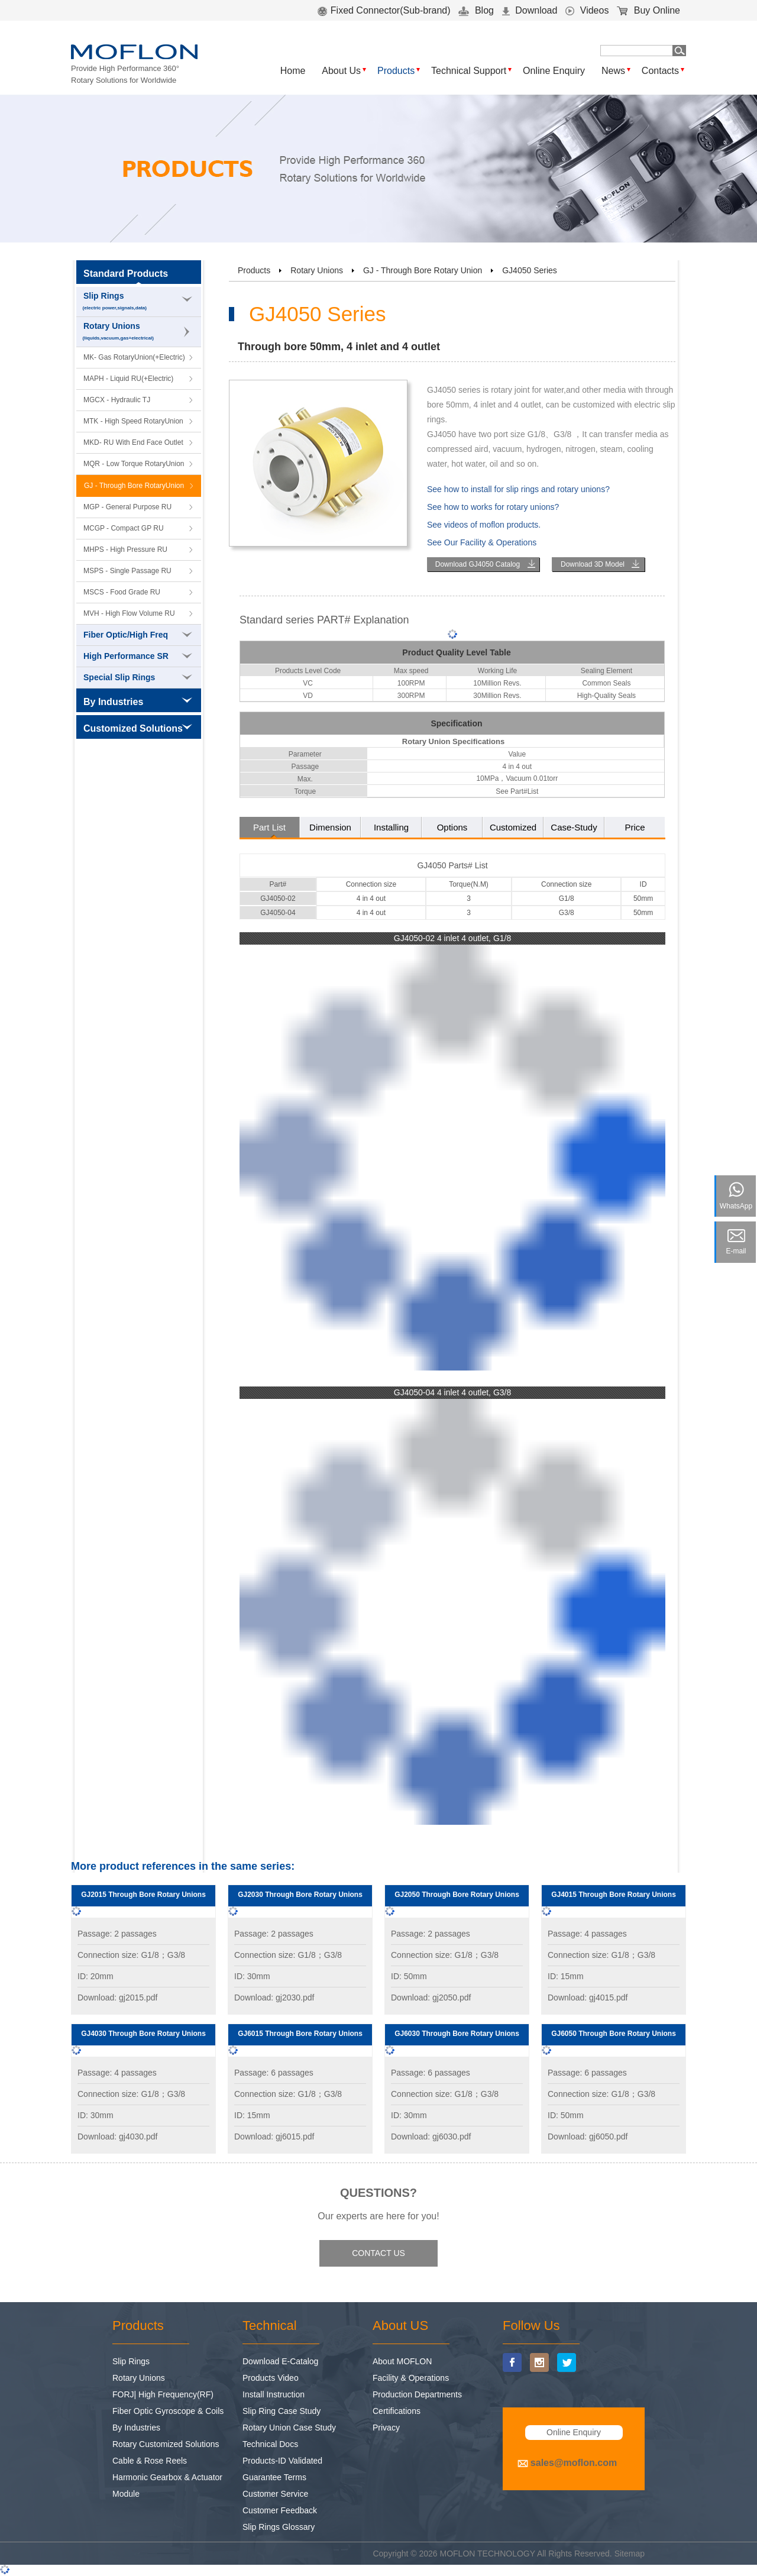 The width and height of the screenshot is (757, 2576). I want to click on Install Instruction, so click(273, 2394).